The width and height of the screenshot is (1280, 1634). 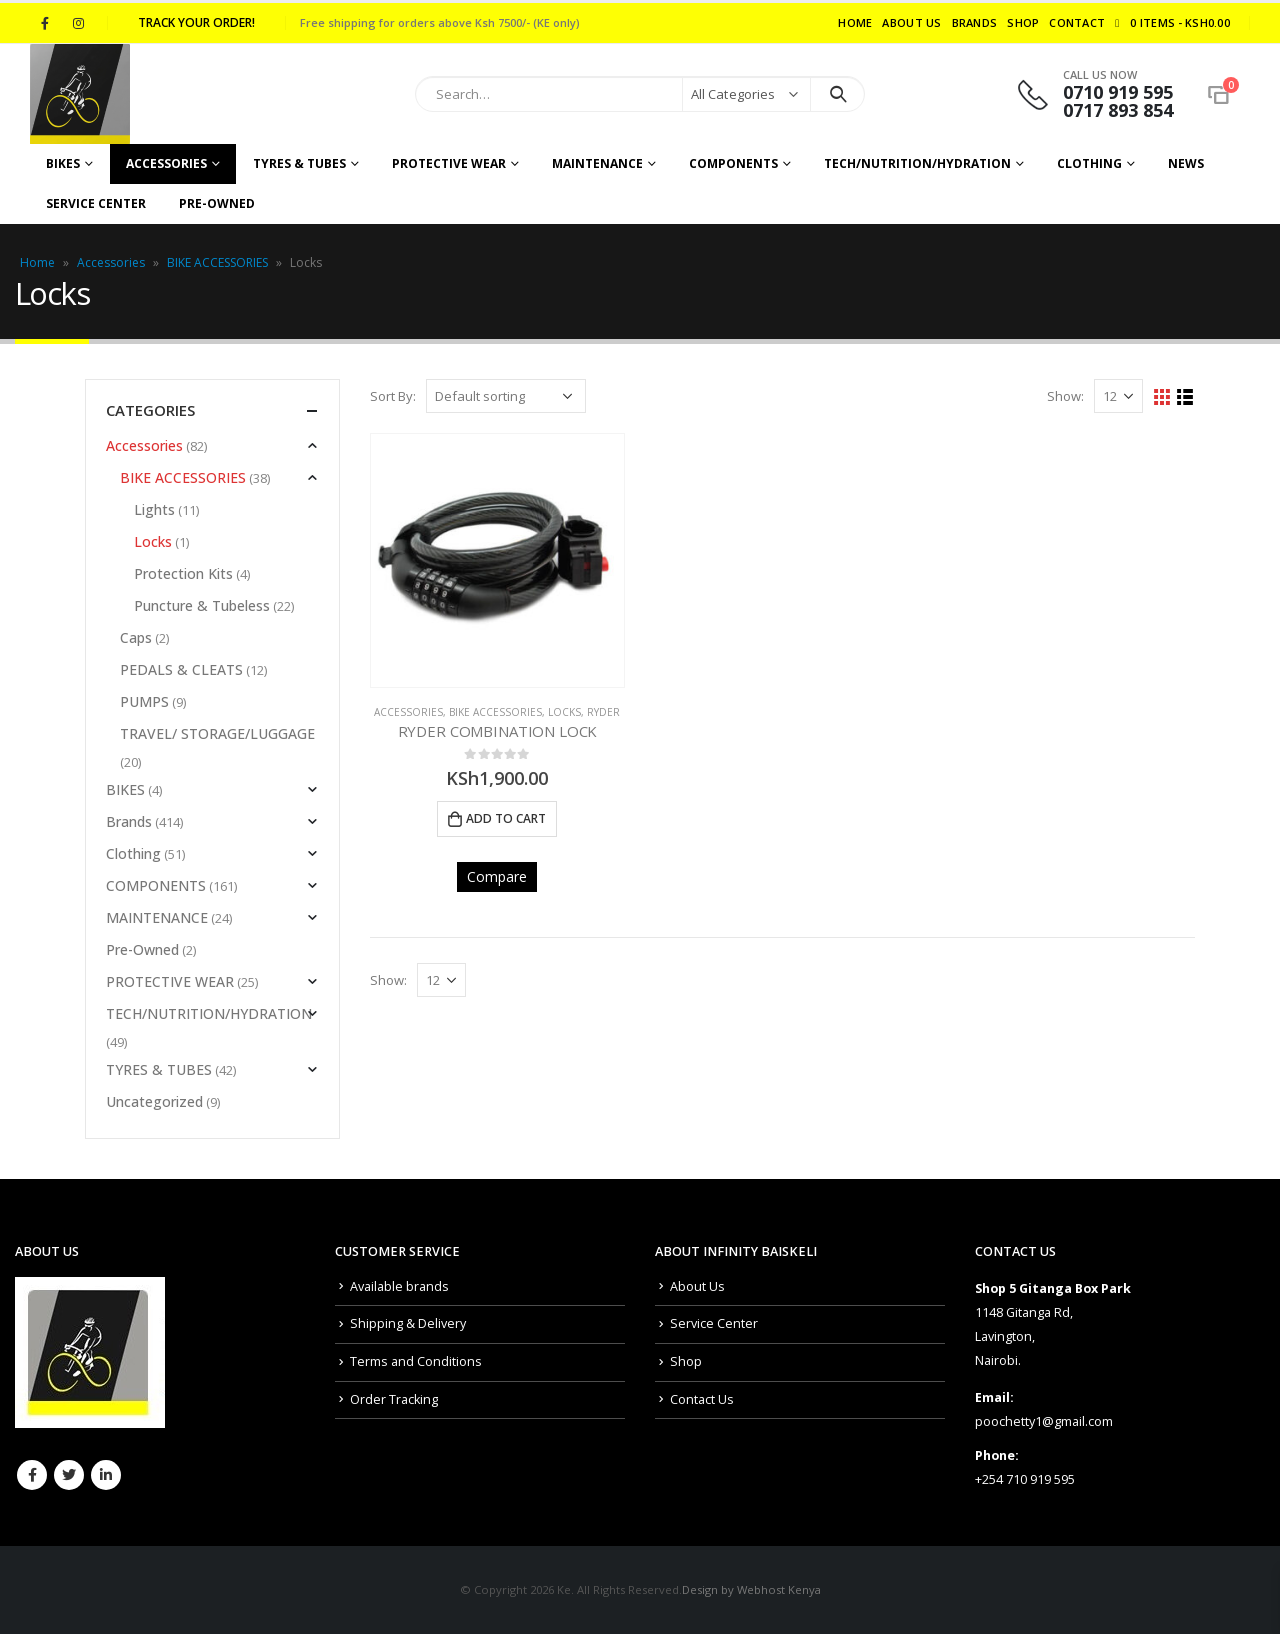 What do you see at coordinates (408, 1323) in the screenshot?
I see `Shipping & Delivery` at bounding box center [408, 1323].